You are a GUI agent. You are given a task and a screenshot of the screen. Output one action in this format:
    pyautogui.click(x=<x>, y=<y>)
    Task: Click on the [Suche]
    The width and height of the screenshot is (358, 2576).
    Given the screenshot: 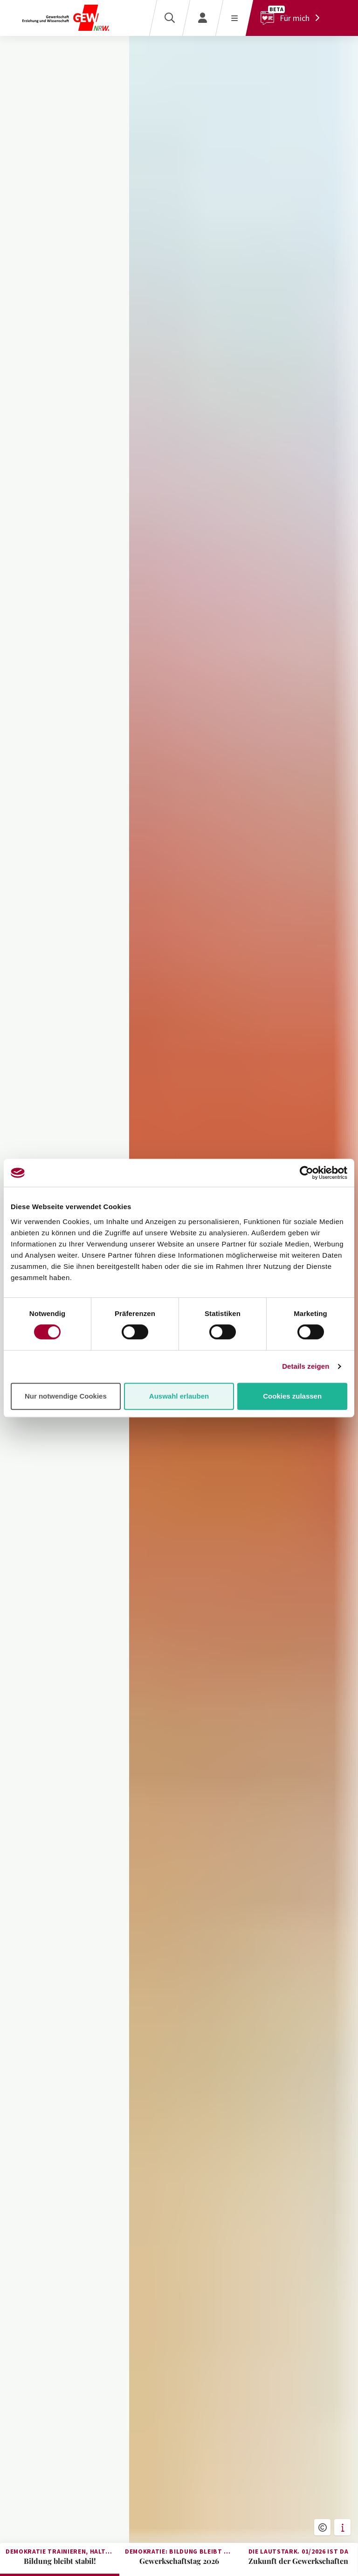 What is the action you would take?
    pyautogui.click(x=169, y=18)
    